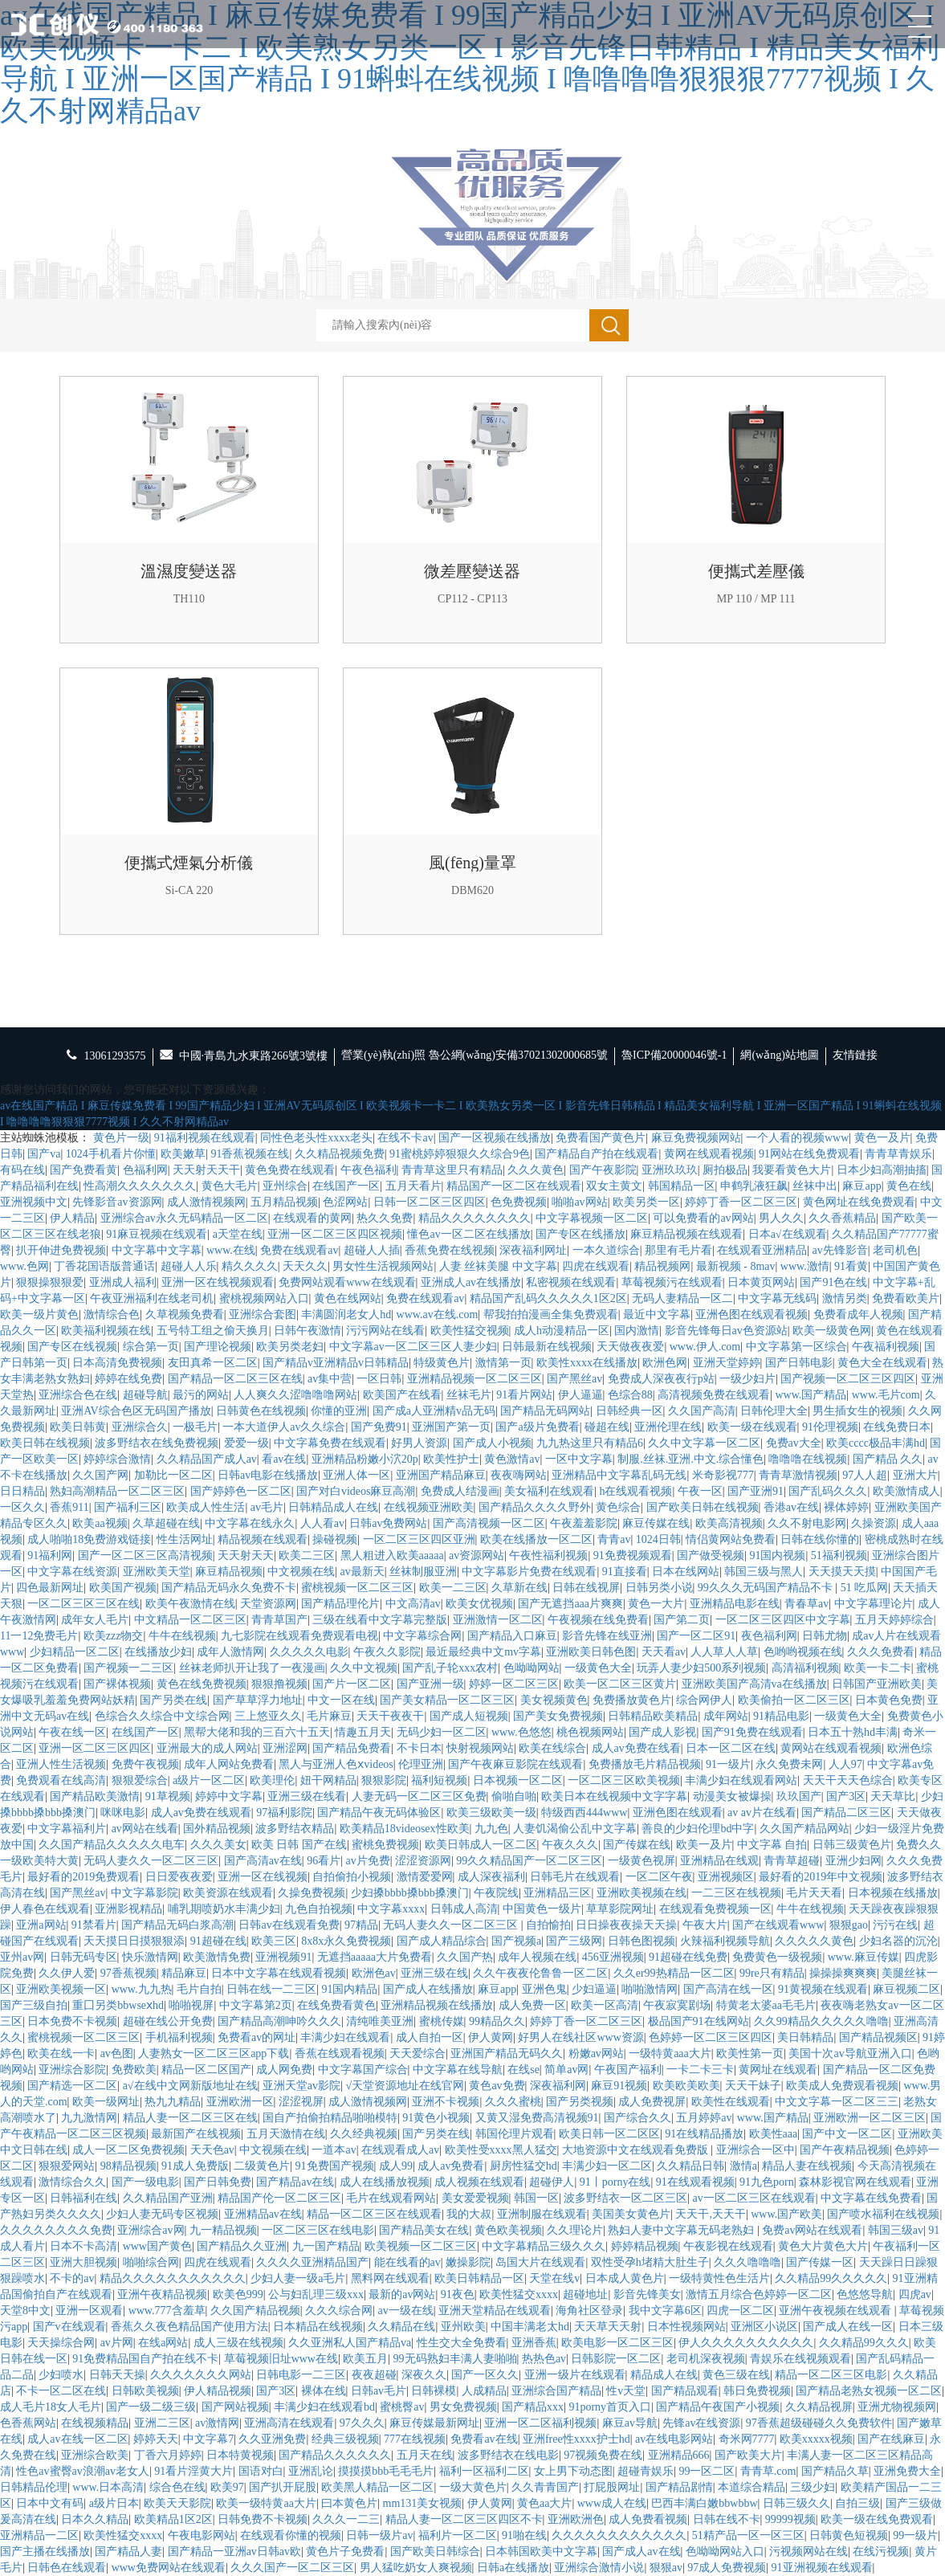  Describe the element at coordinates (345, 2439) in the screenshot. I see `经典三级视频` at that location.